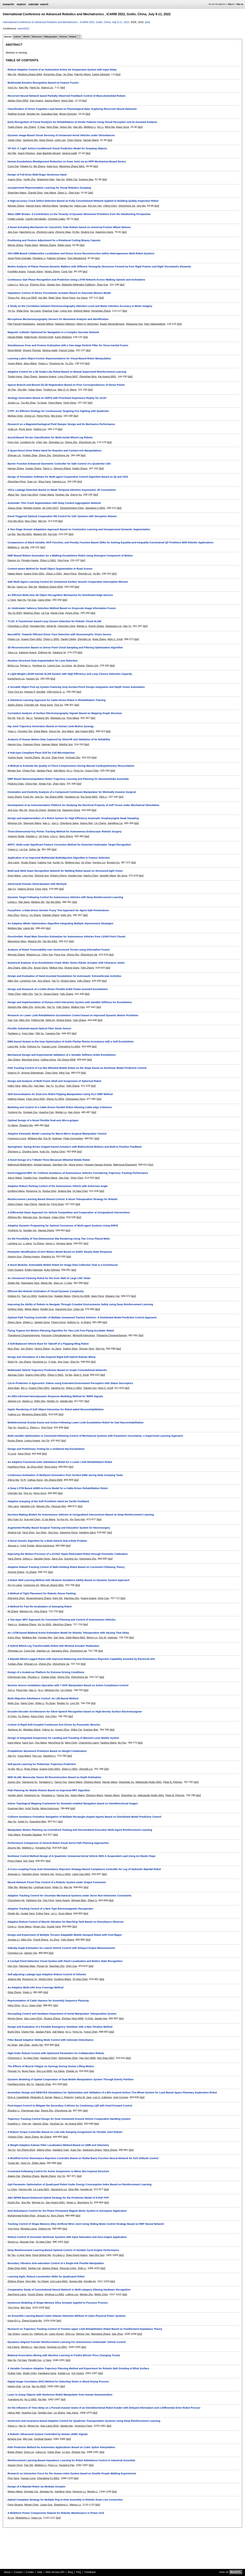 The width and height of the screenshot is (245, 2576). What do you see at coordinates (30, 2373) in the screenshot?
I see `Shulin Chen` at bounding box center [30, 2373].